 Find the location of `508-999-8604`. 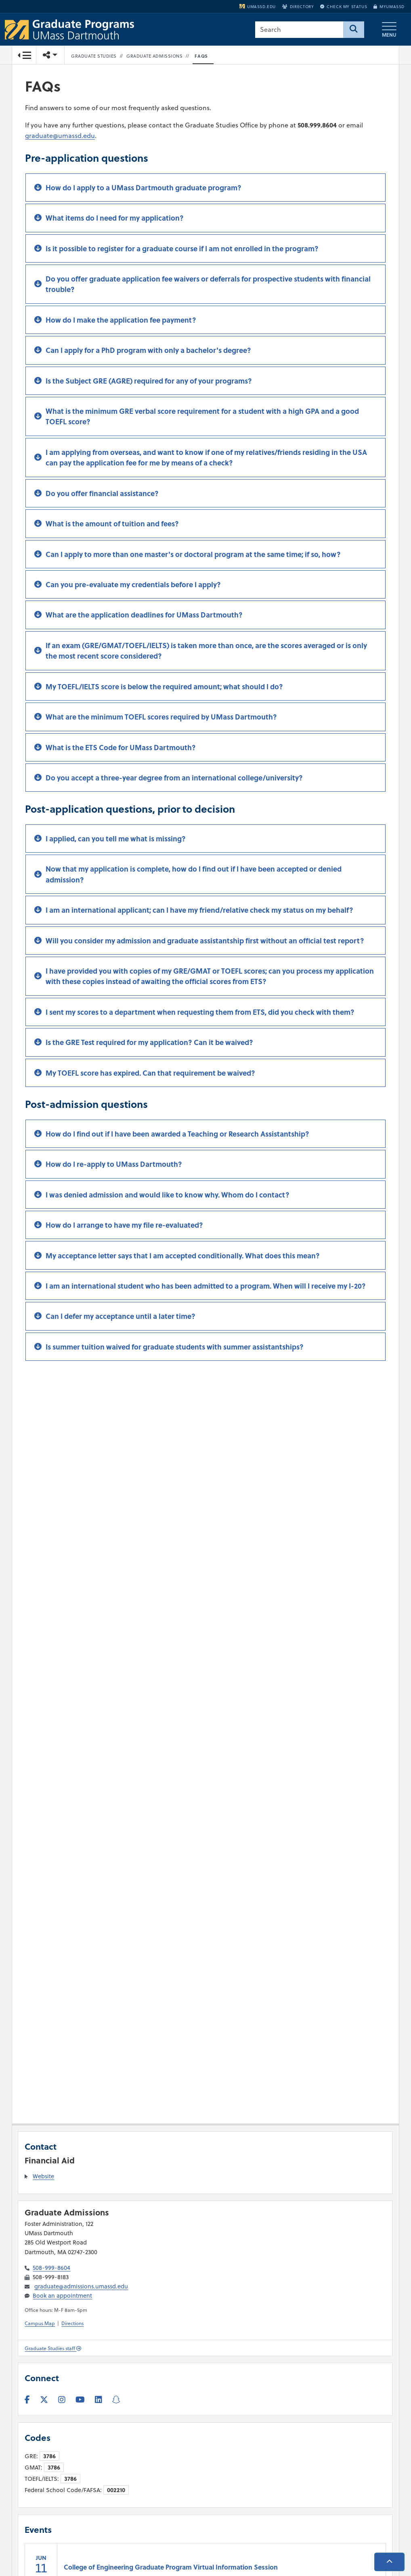

508-999-8604 is located at coordinates (51, 2268).